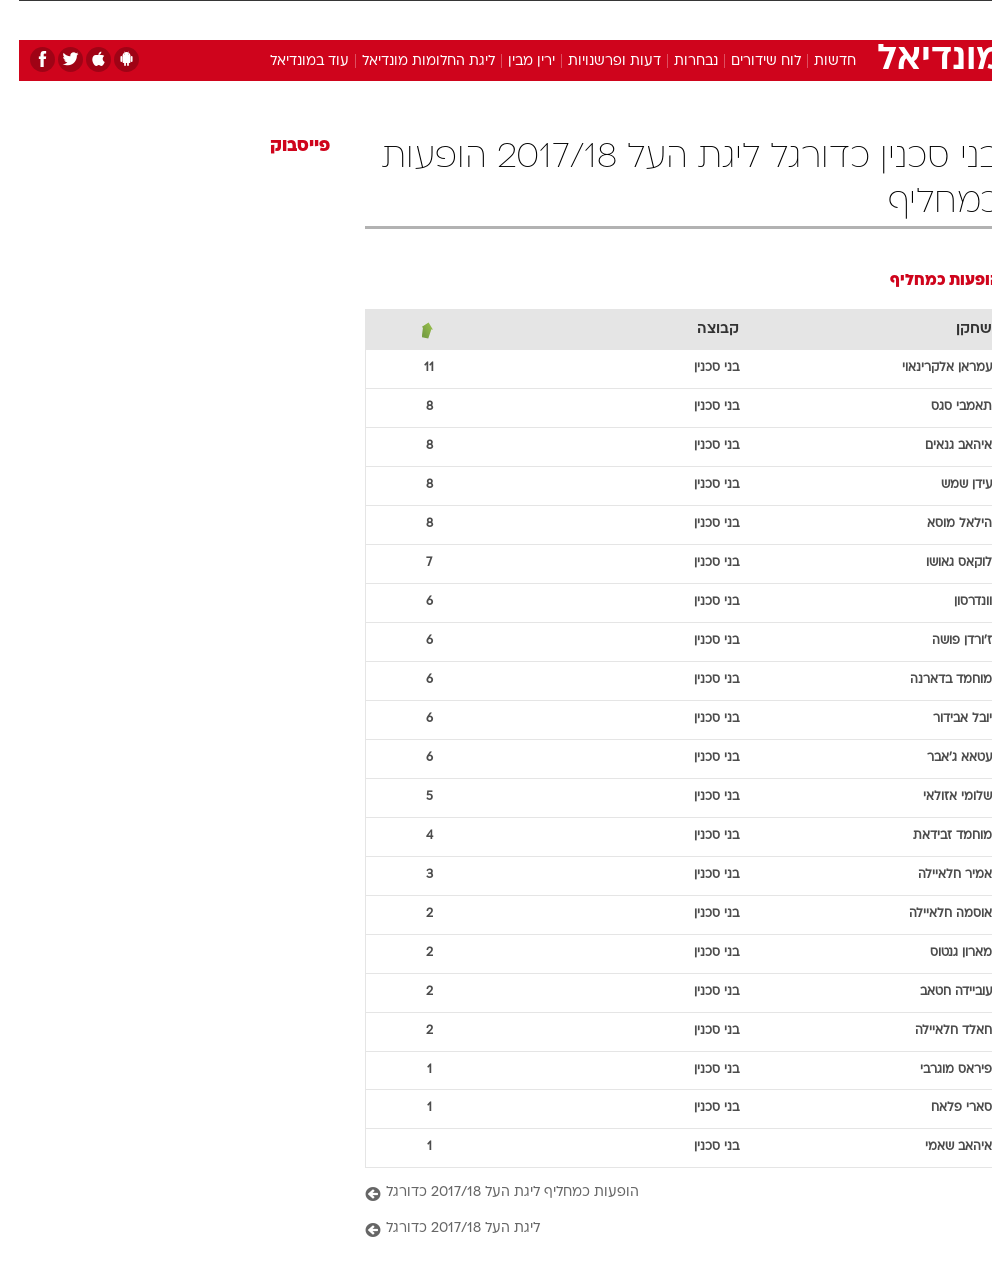 The height and width of the screenshot is (1275, 992). Describe the element at coordinates (816, 61) in the screenshot. I see `חדשות` at that location.